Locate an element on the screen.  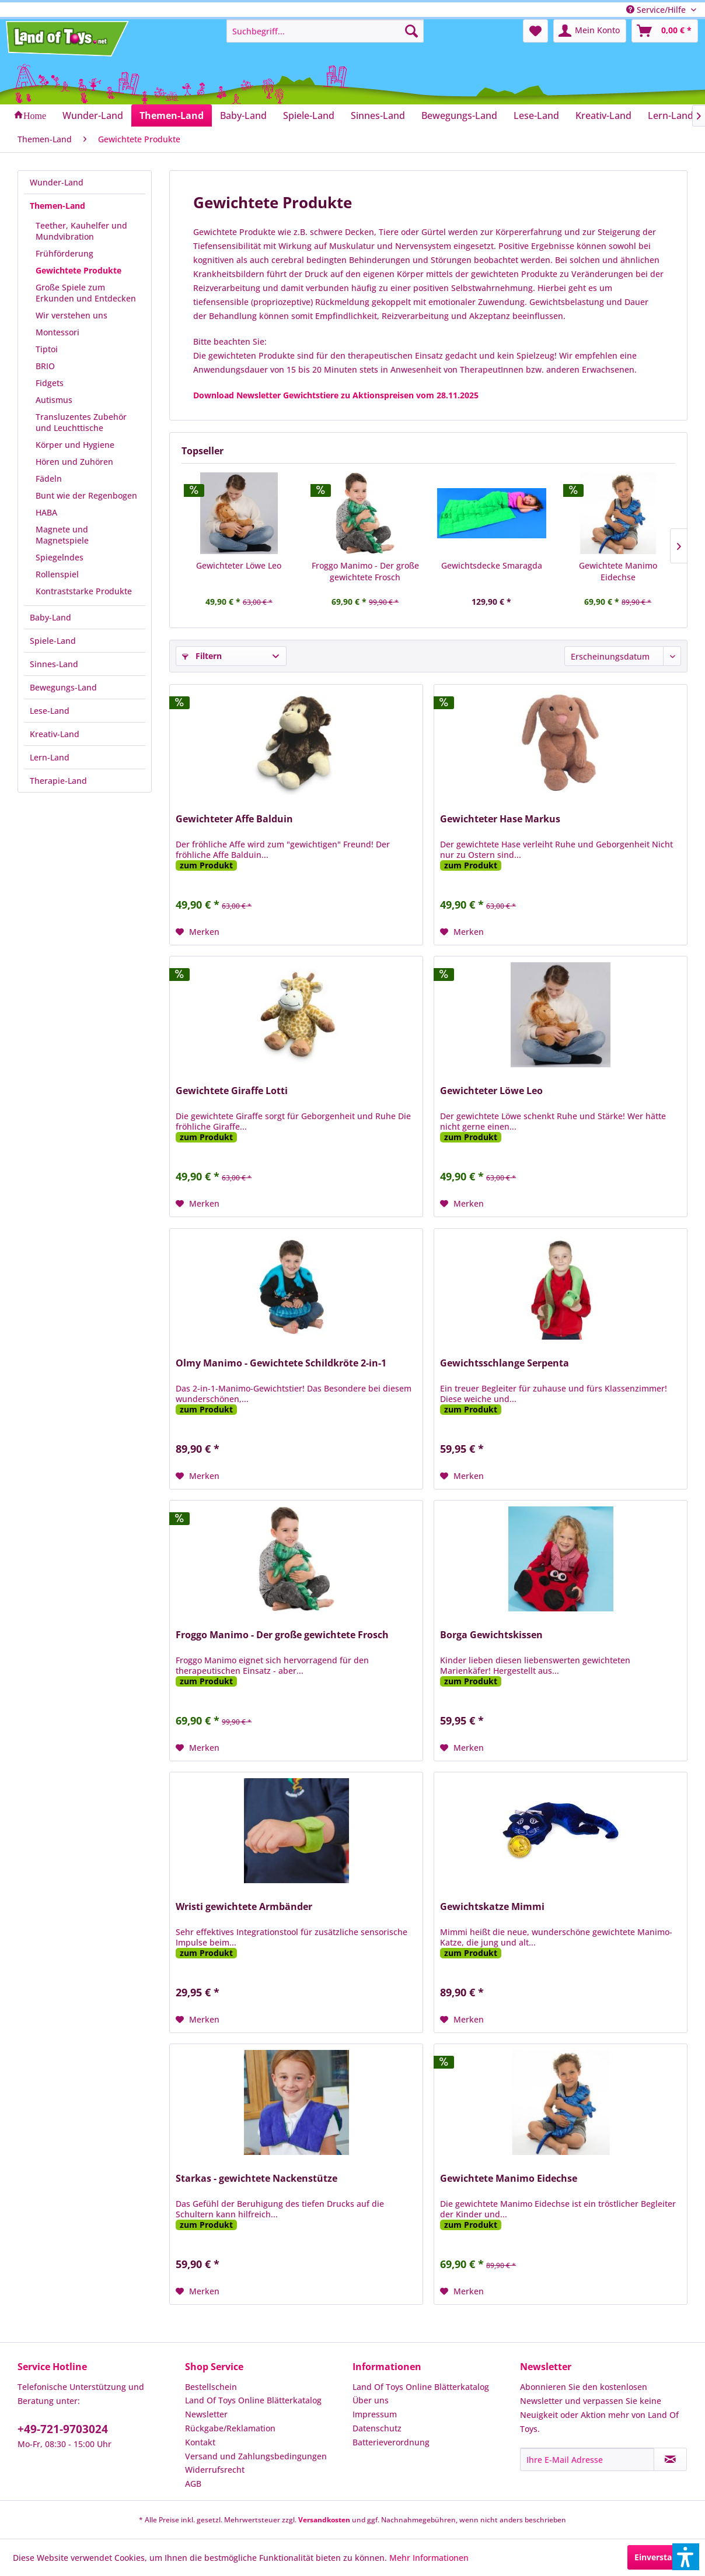
Land Of Toys Online Blätterkatalog is located at coordinates (253, 2400).